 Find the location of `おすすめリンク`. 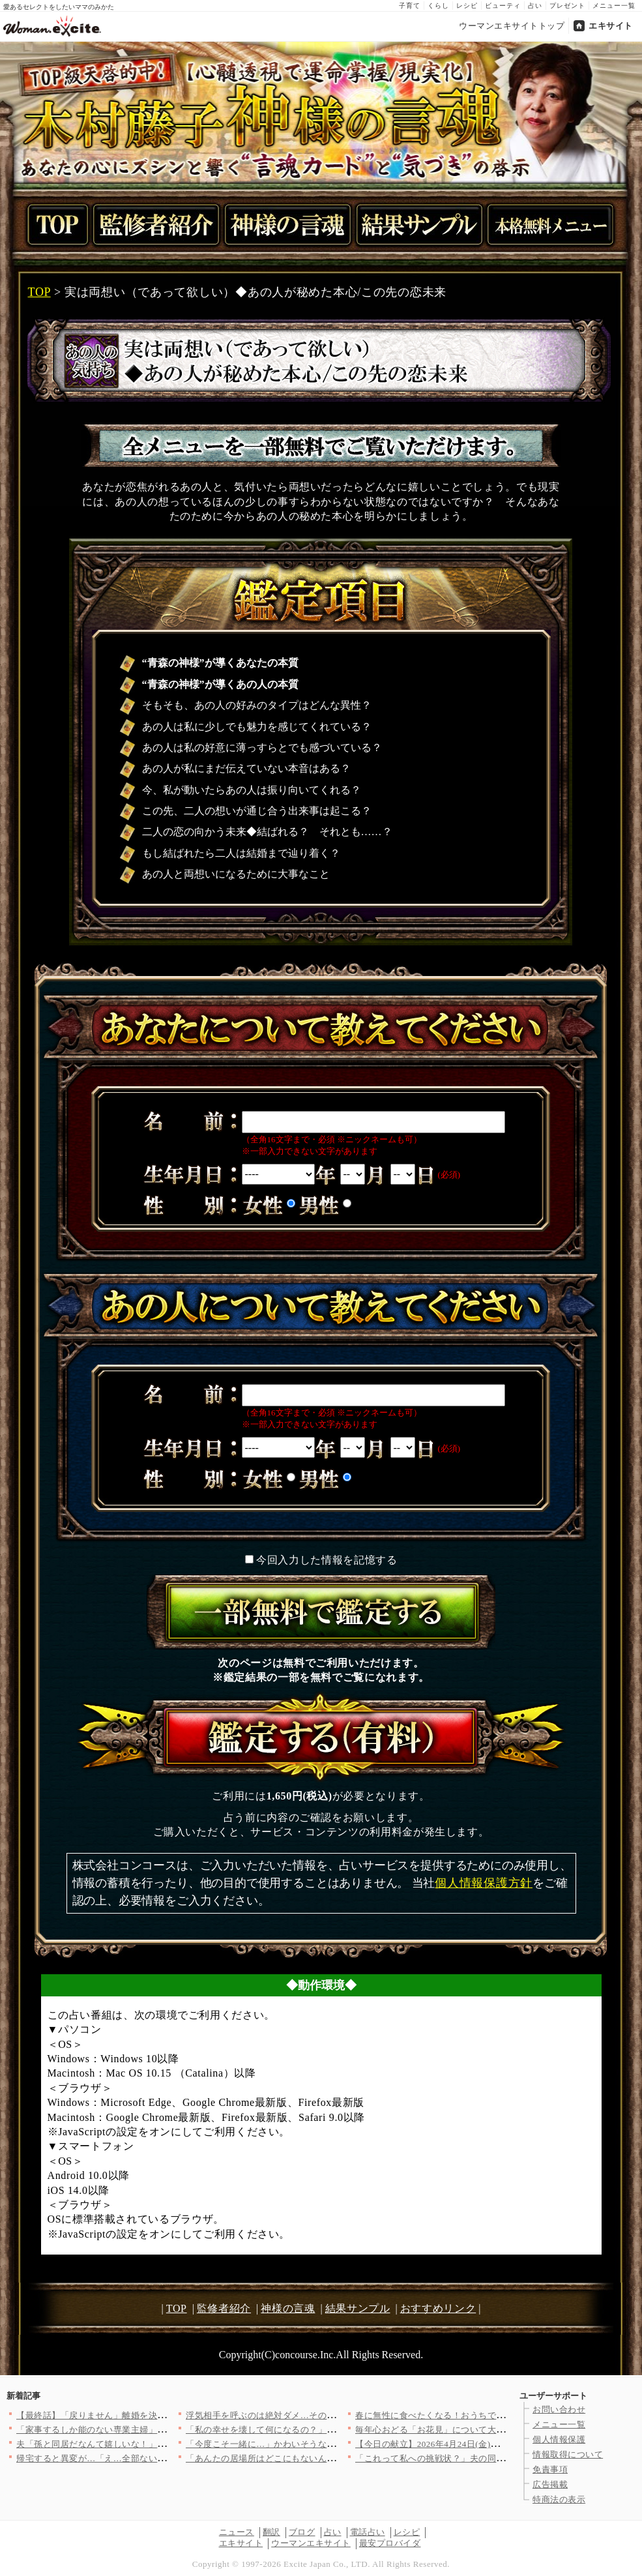

おすすめリンク is located at coordinates (438, 2308).